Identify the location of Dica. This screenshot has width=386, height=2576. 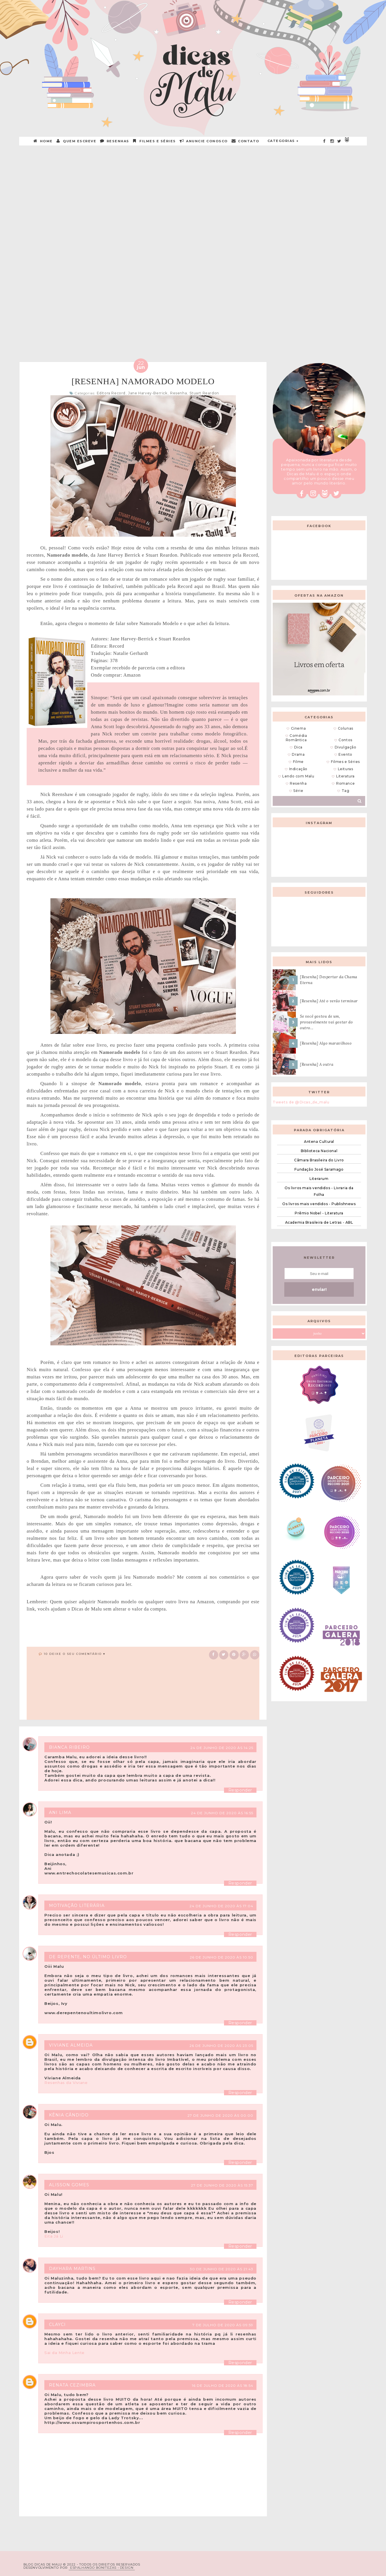
(298, 747).